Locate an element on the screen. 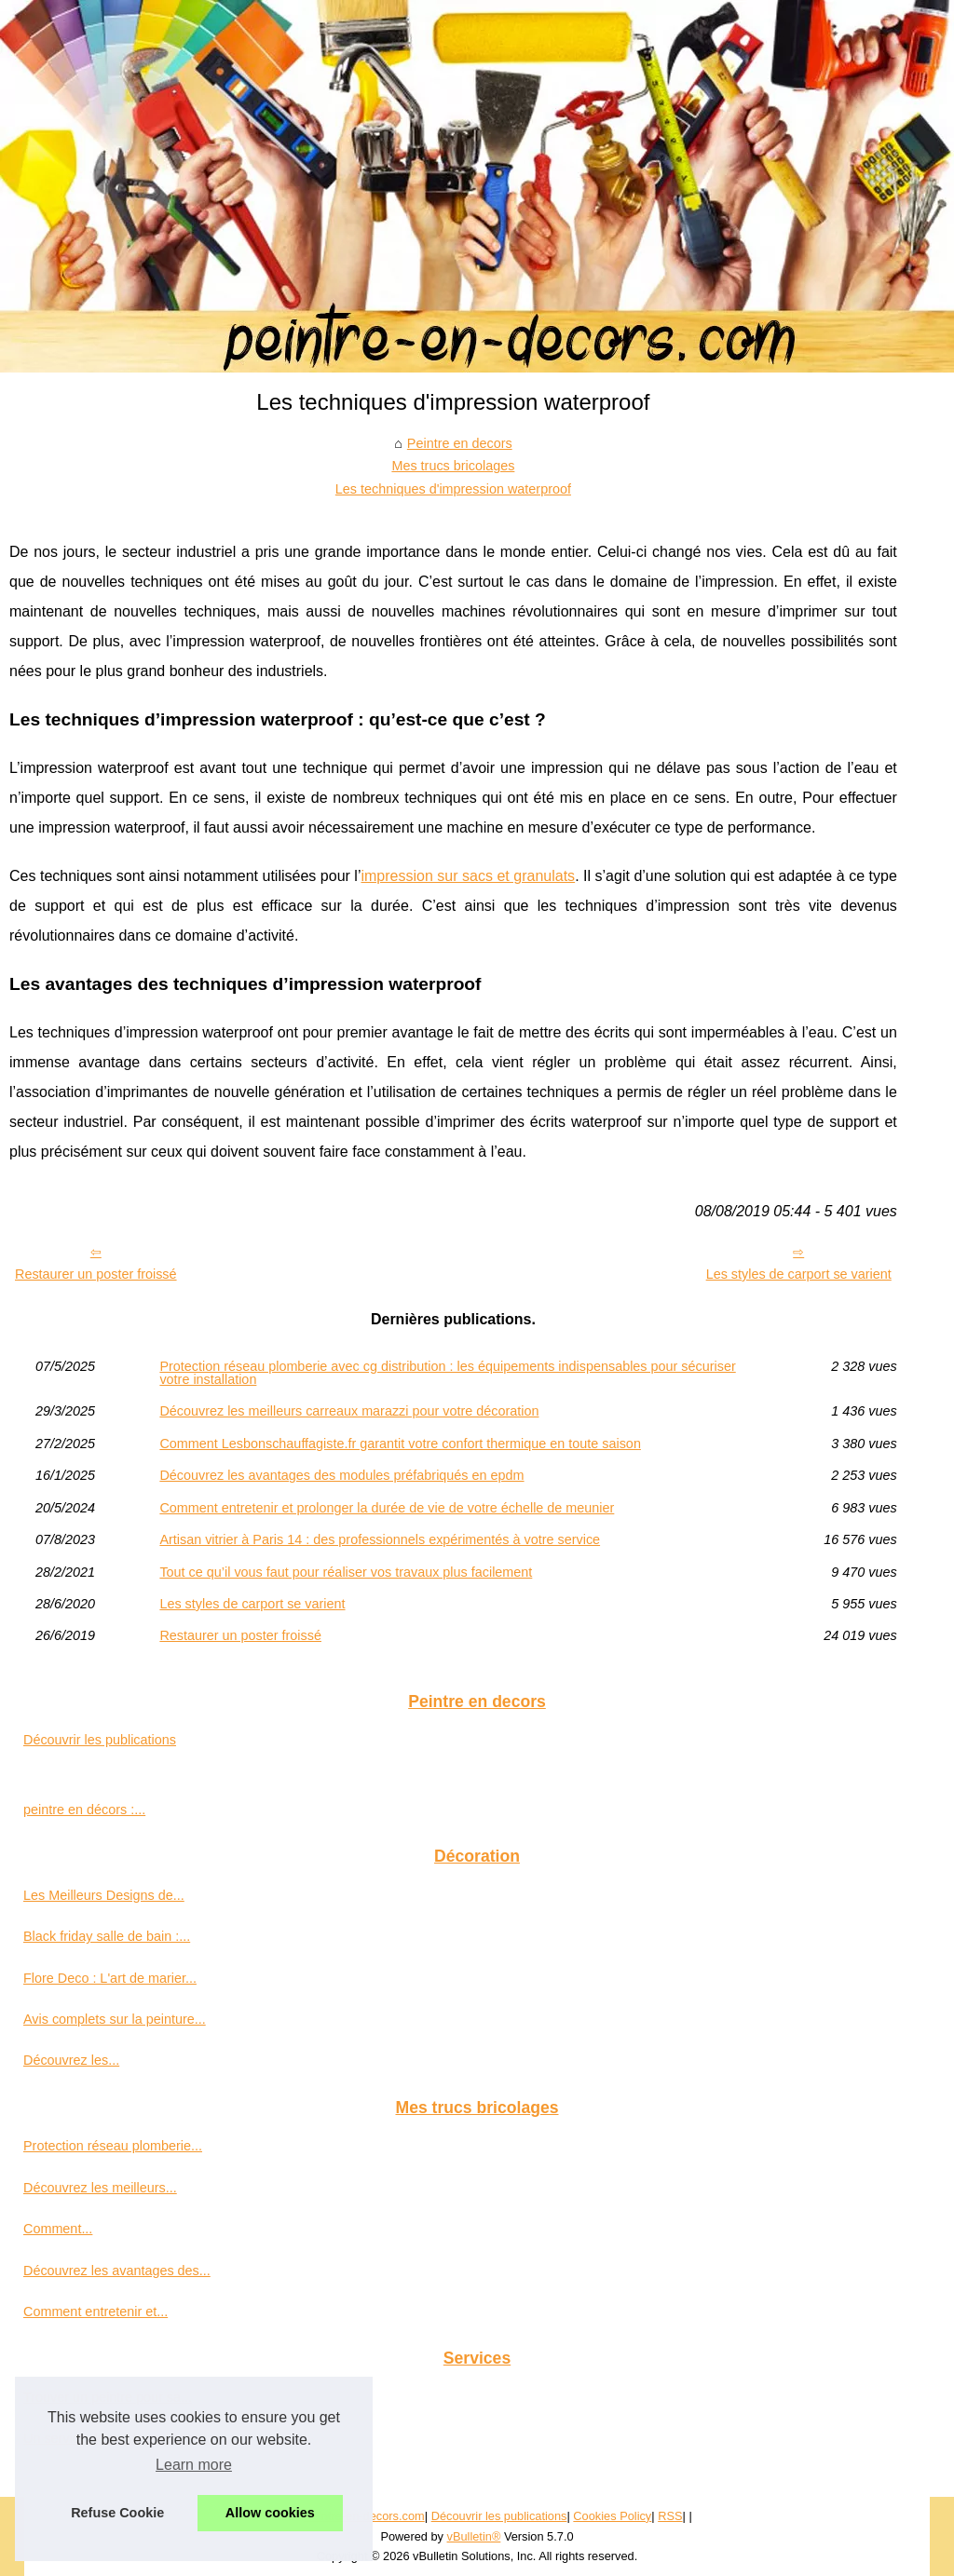  RSS is located at coordinates (670, 2516).